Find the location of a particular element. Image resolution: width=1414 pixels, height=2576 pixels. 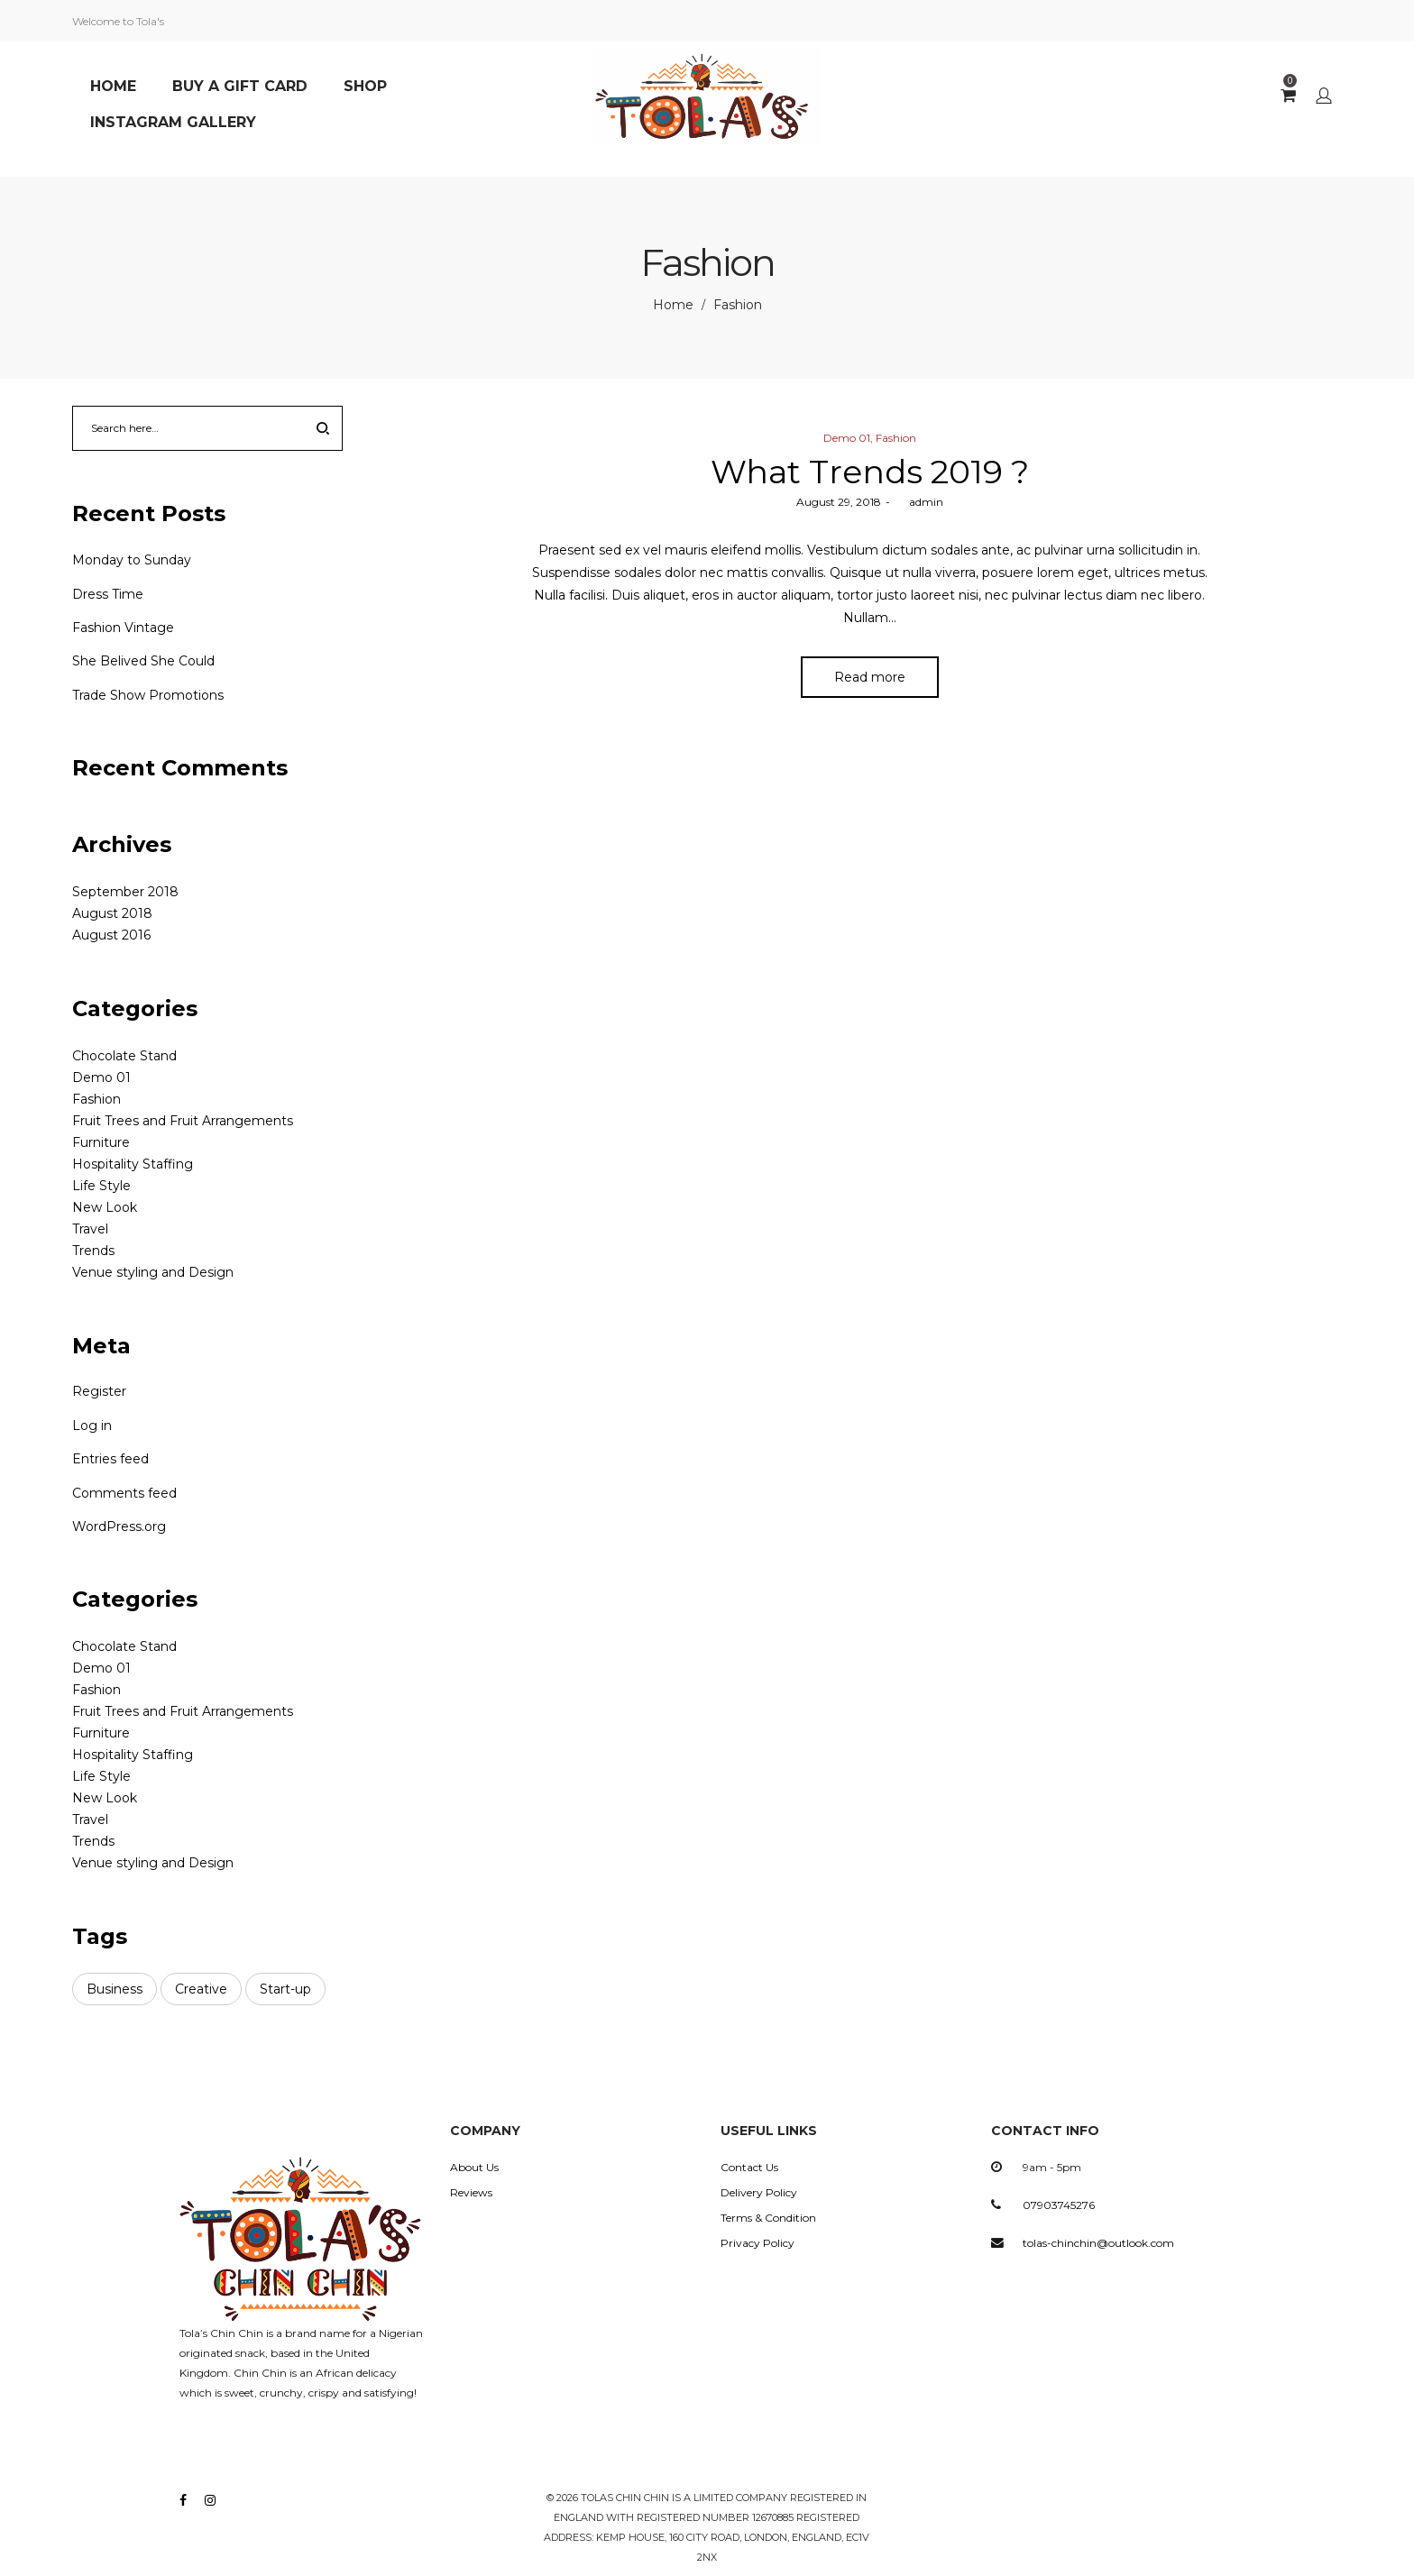

Trade Show Promotions is located at coordinates (148, 695).